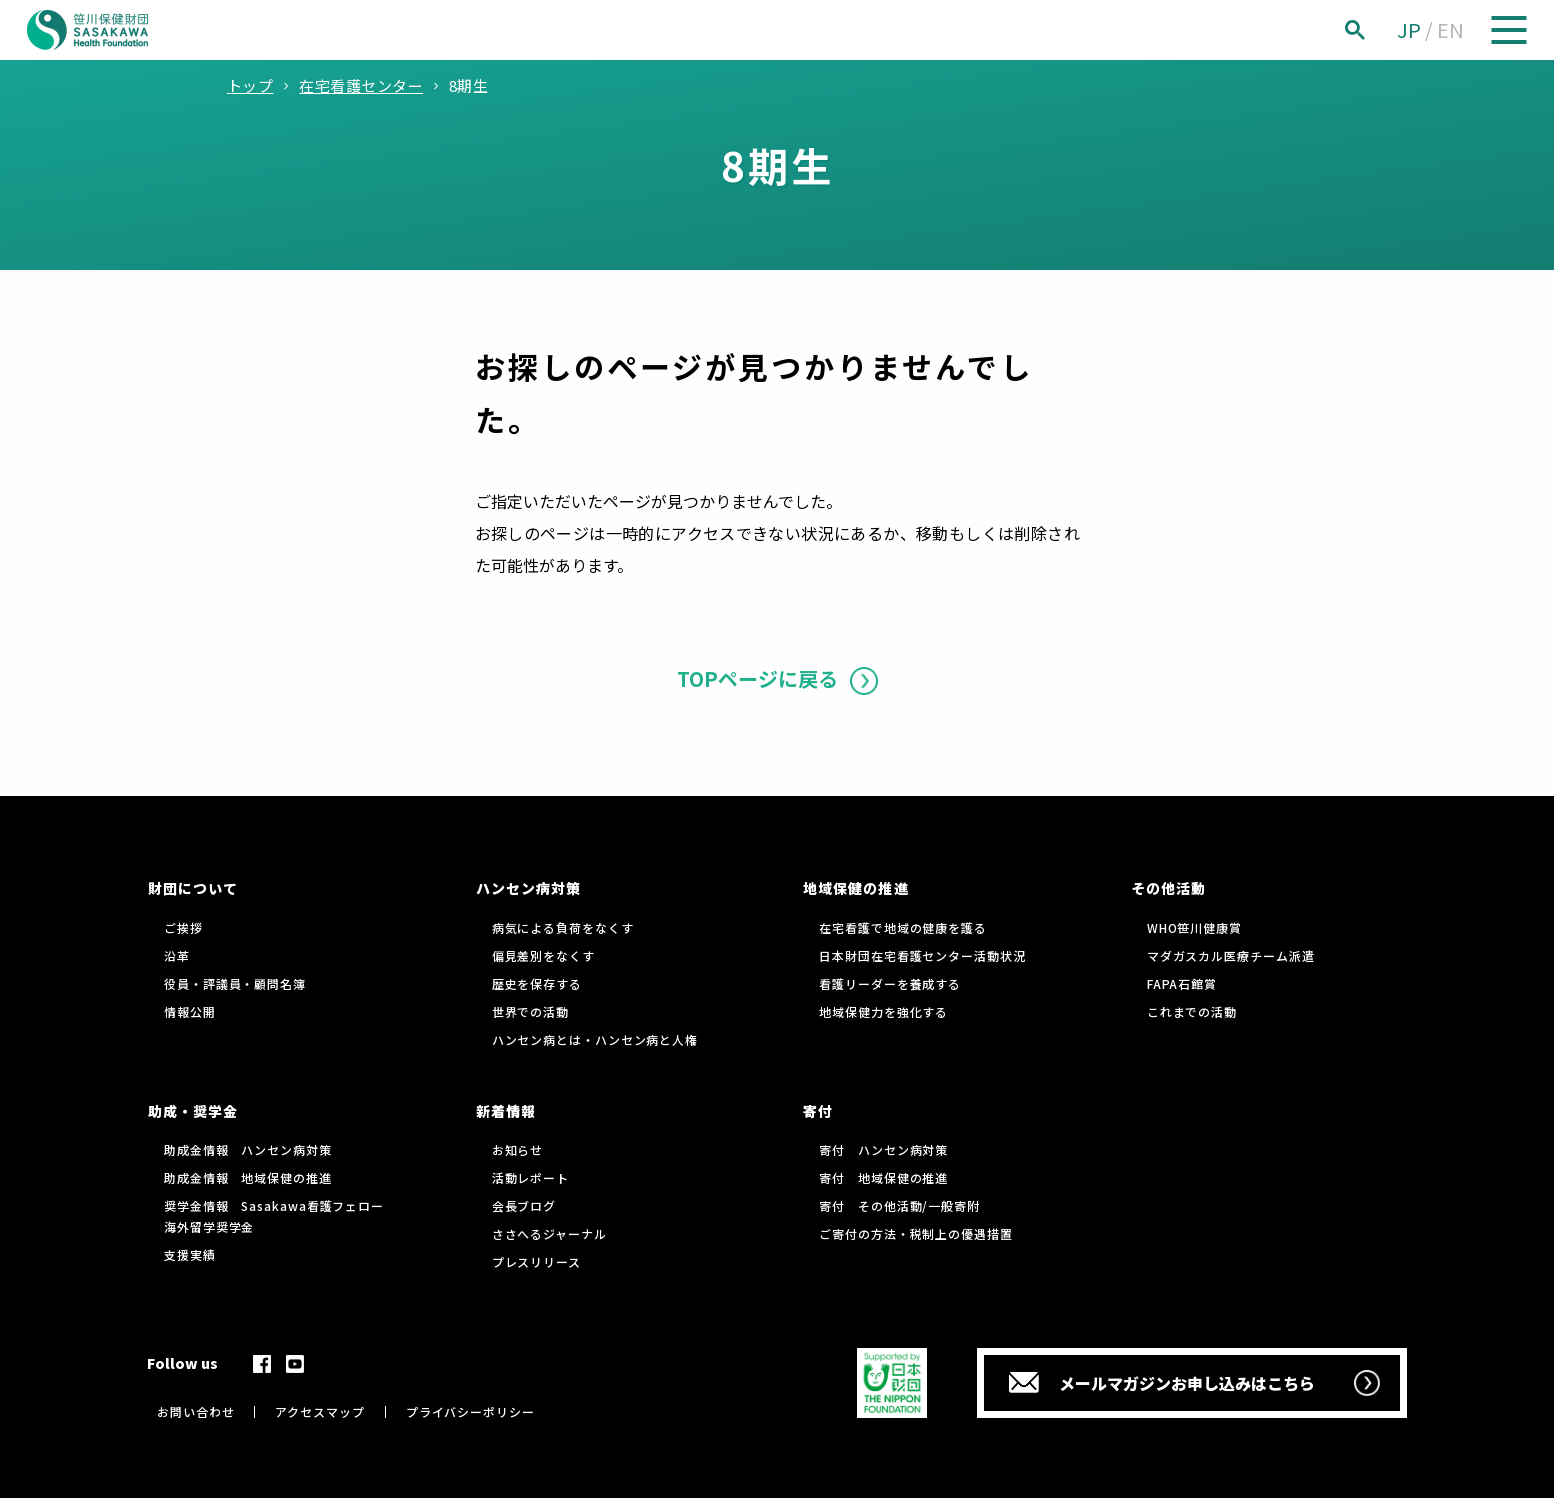  I want to click on 寄付 ハンセン病対策, so click(883, 1149).